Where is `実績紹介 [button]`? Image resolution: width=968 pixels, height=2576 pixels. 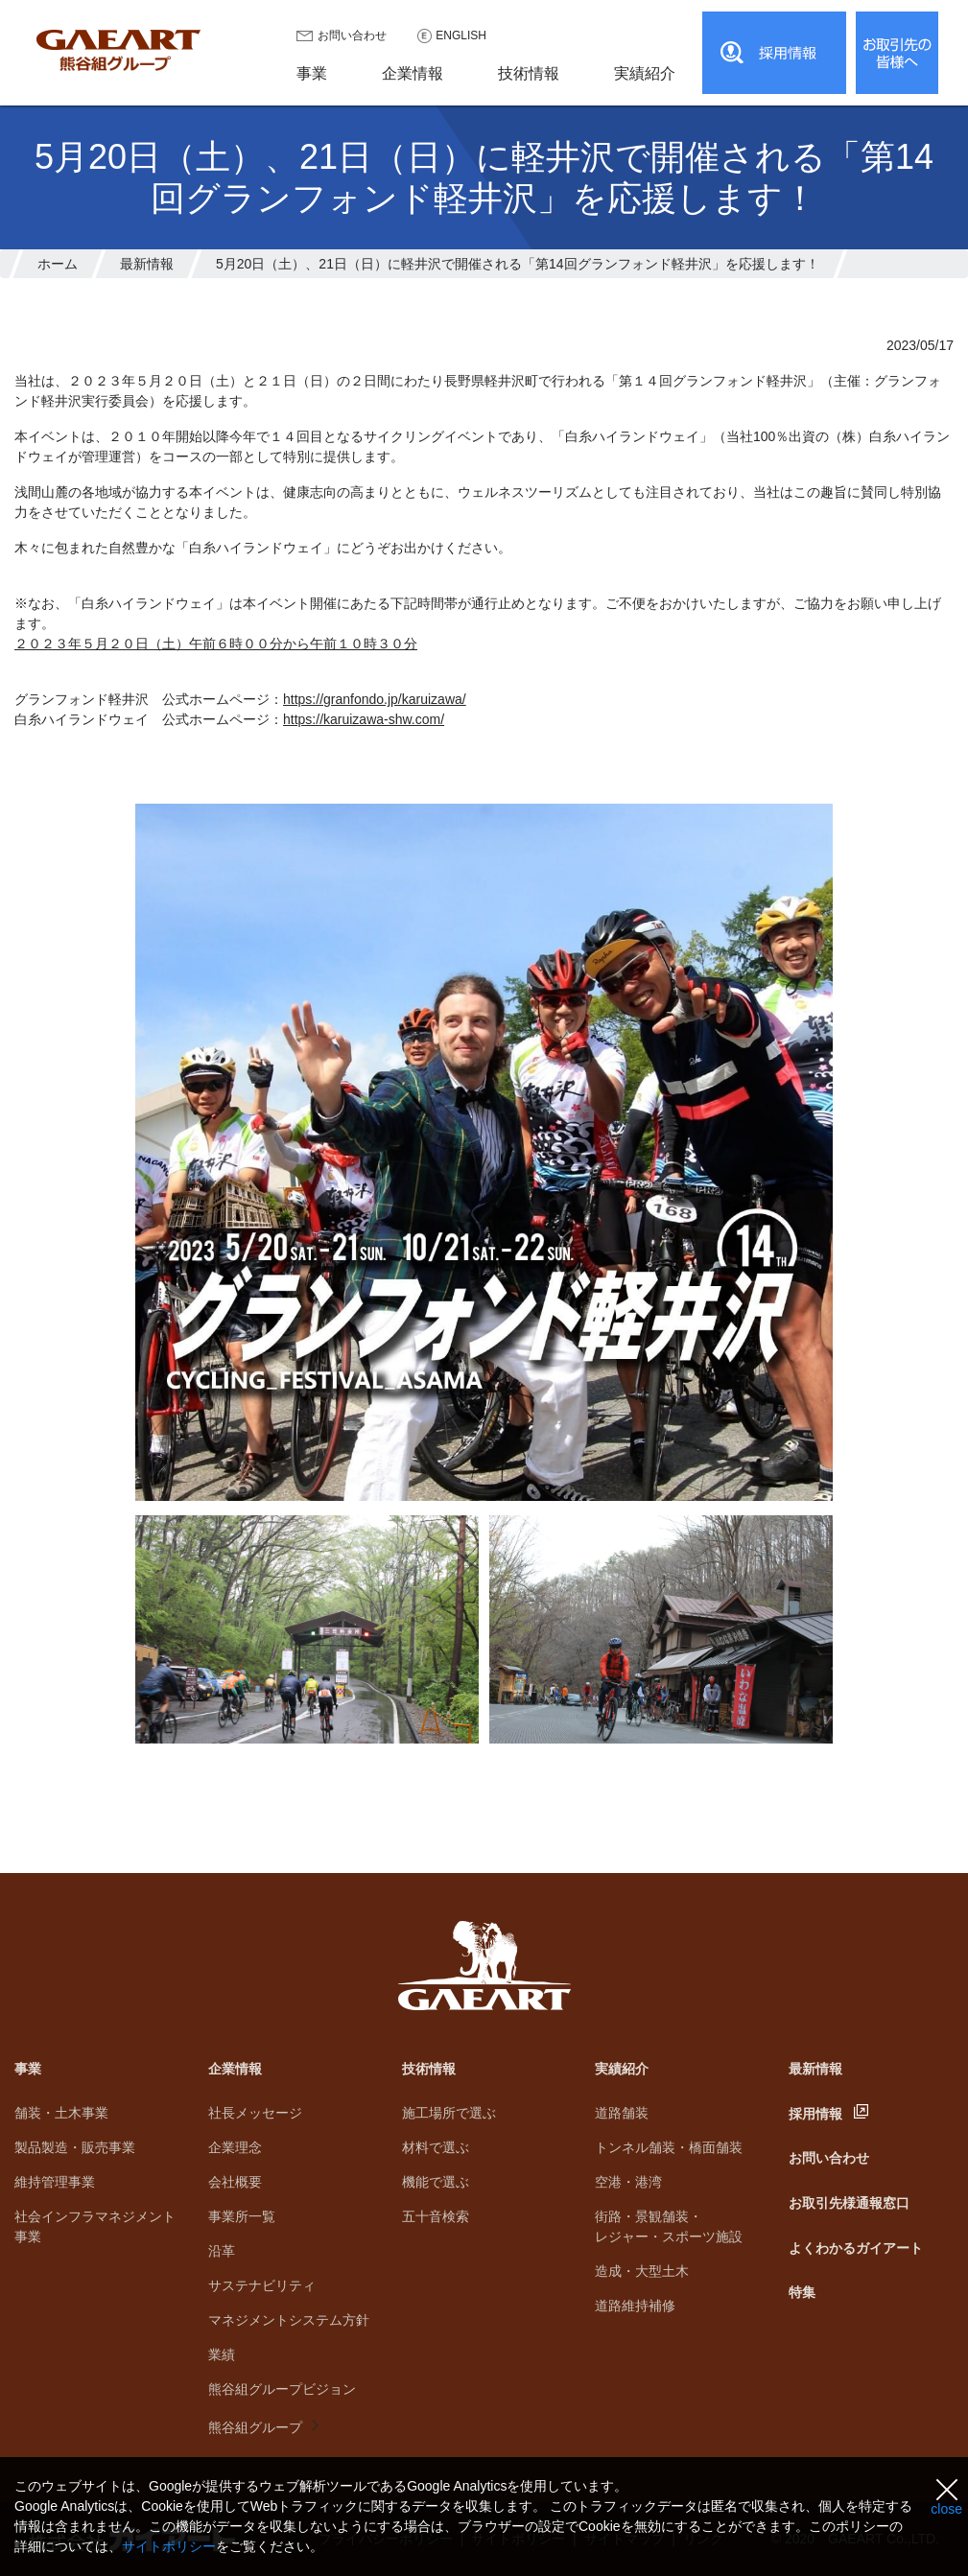 実績紹介 [button] is located at coordinates (644, 73).